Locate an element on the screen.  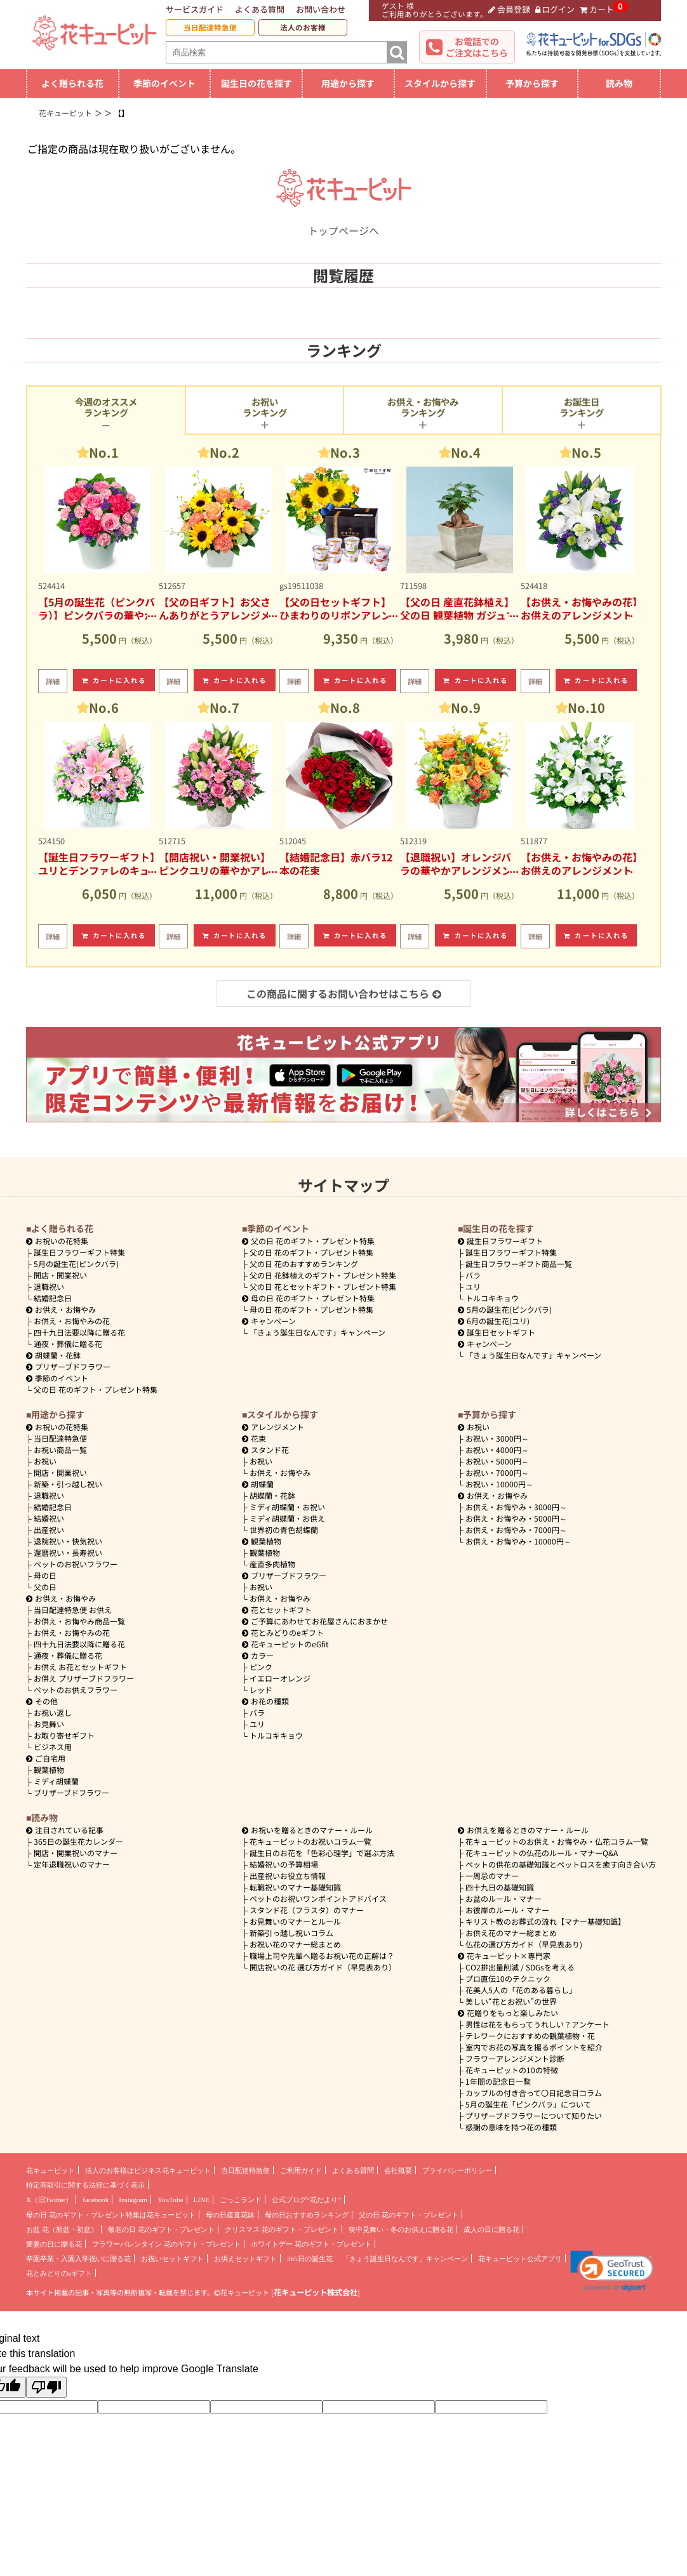
X（旧Twitter） is located at coordinates (49, 2199).